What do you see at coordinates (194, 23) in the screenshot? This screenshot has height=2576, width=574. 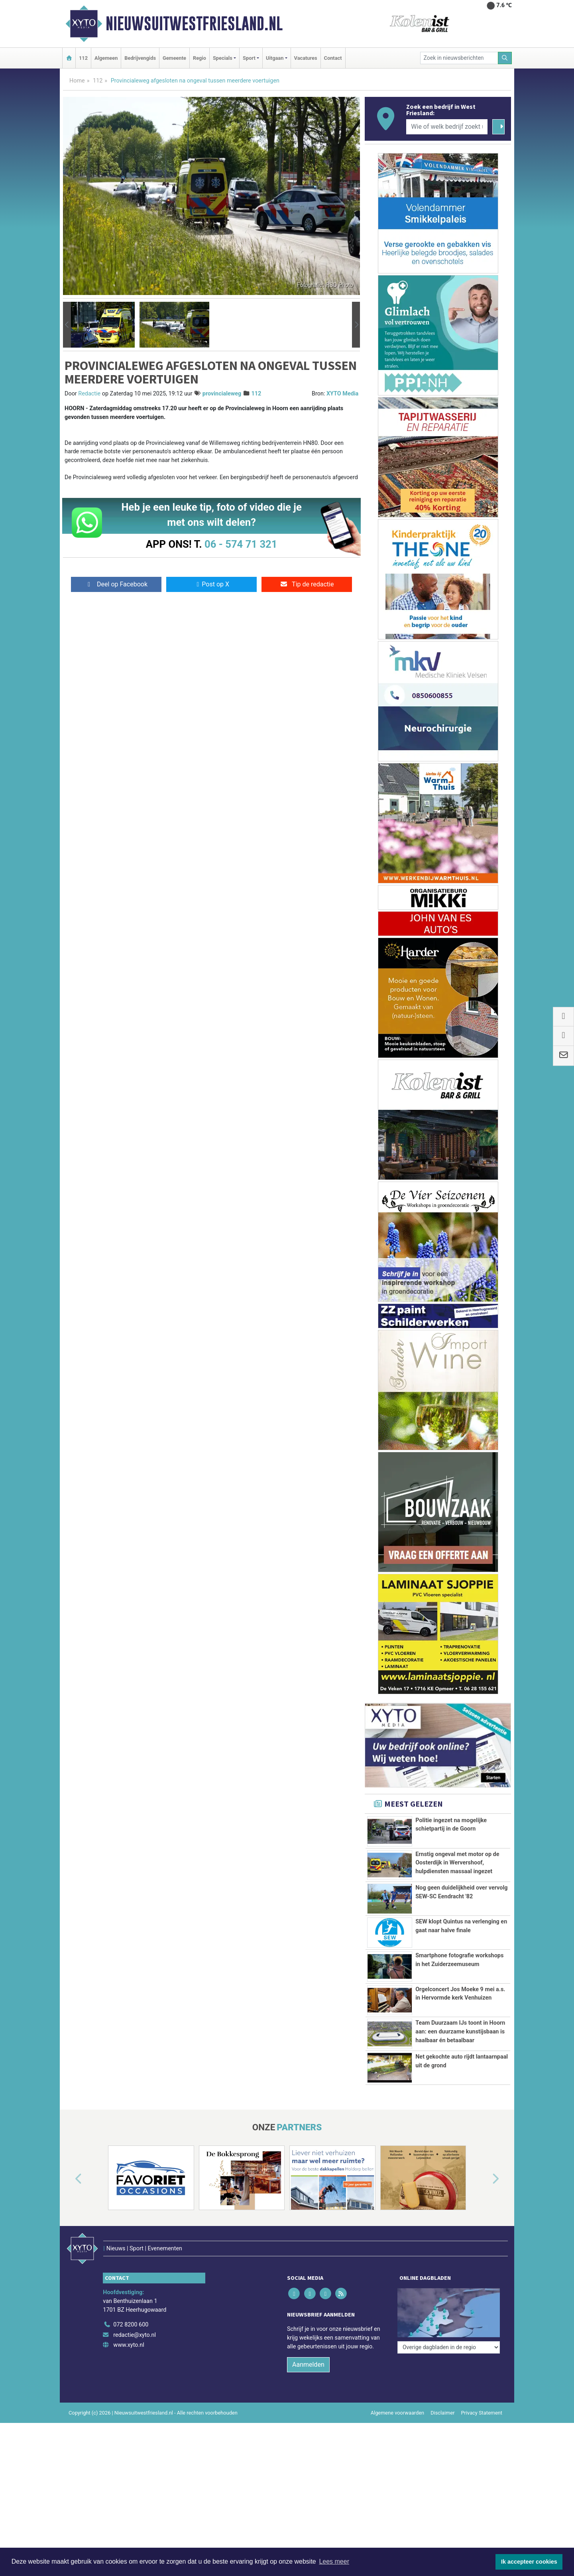 I see `Nieuwsuitwestfriesland.nl` at bounding box center [194, 23].